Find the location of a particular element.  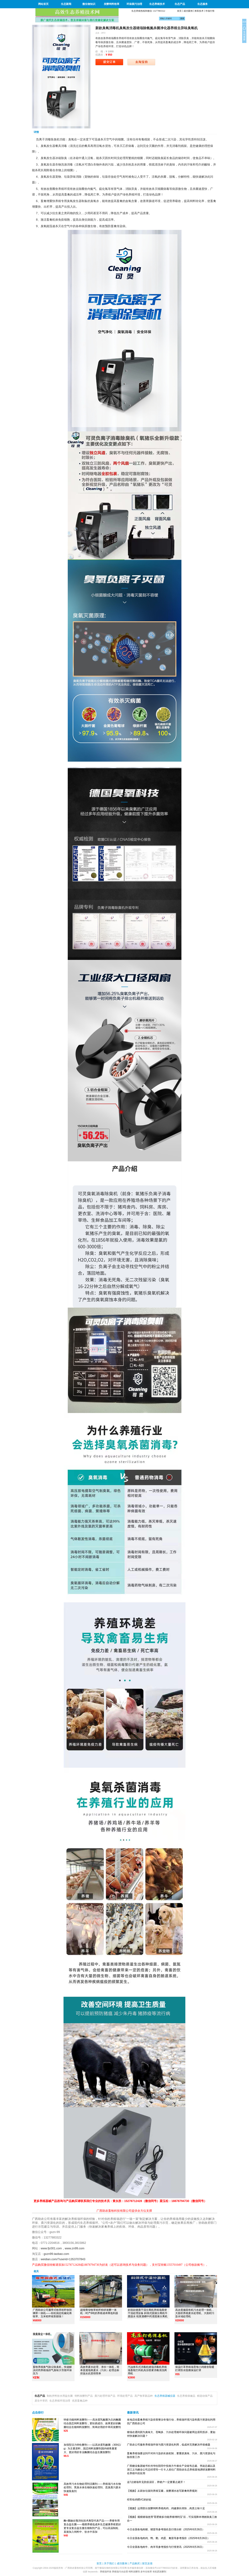

原生中草药 is located at coordinates (41, 2400).